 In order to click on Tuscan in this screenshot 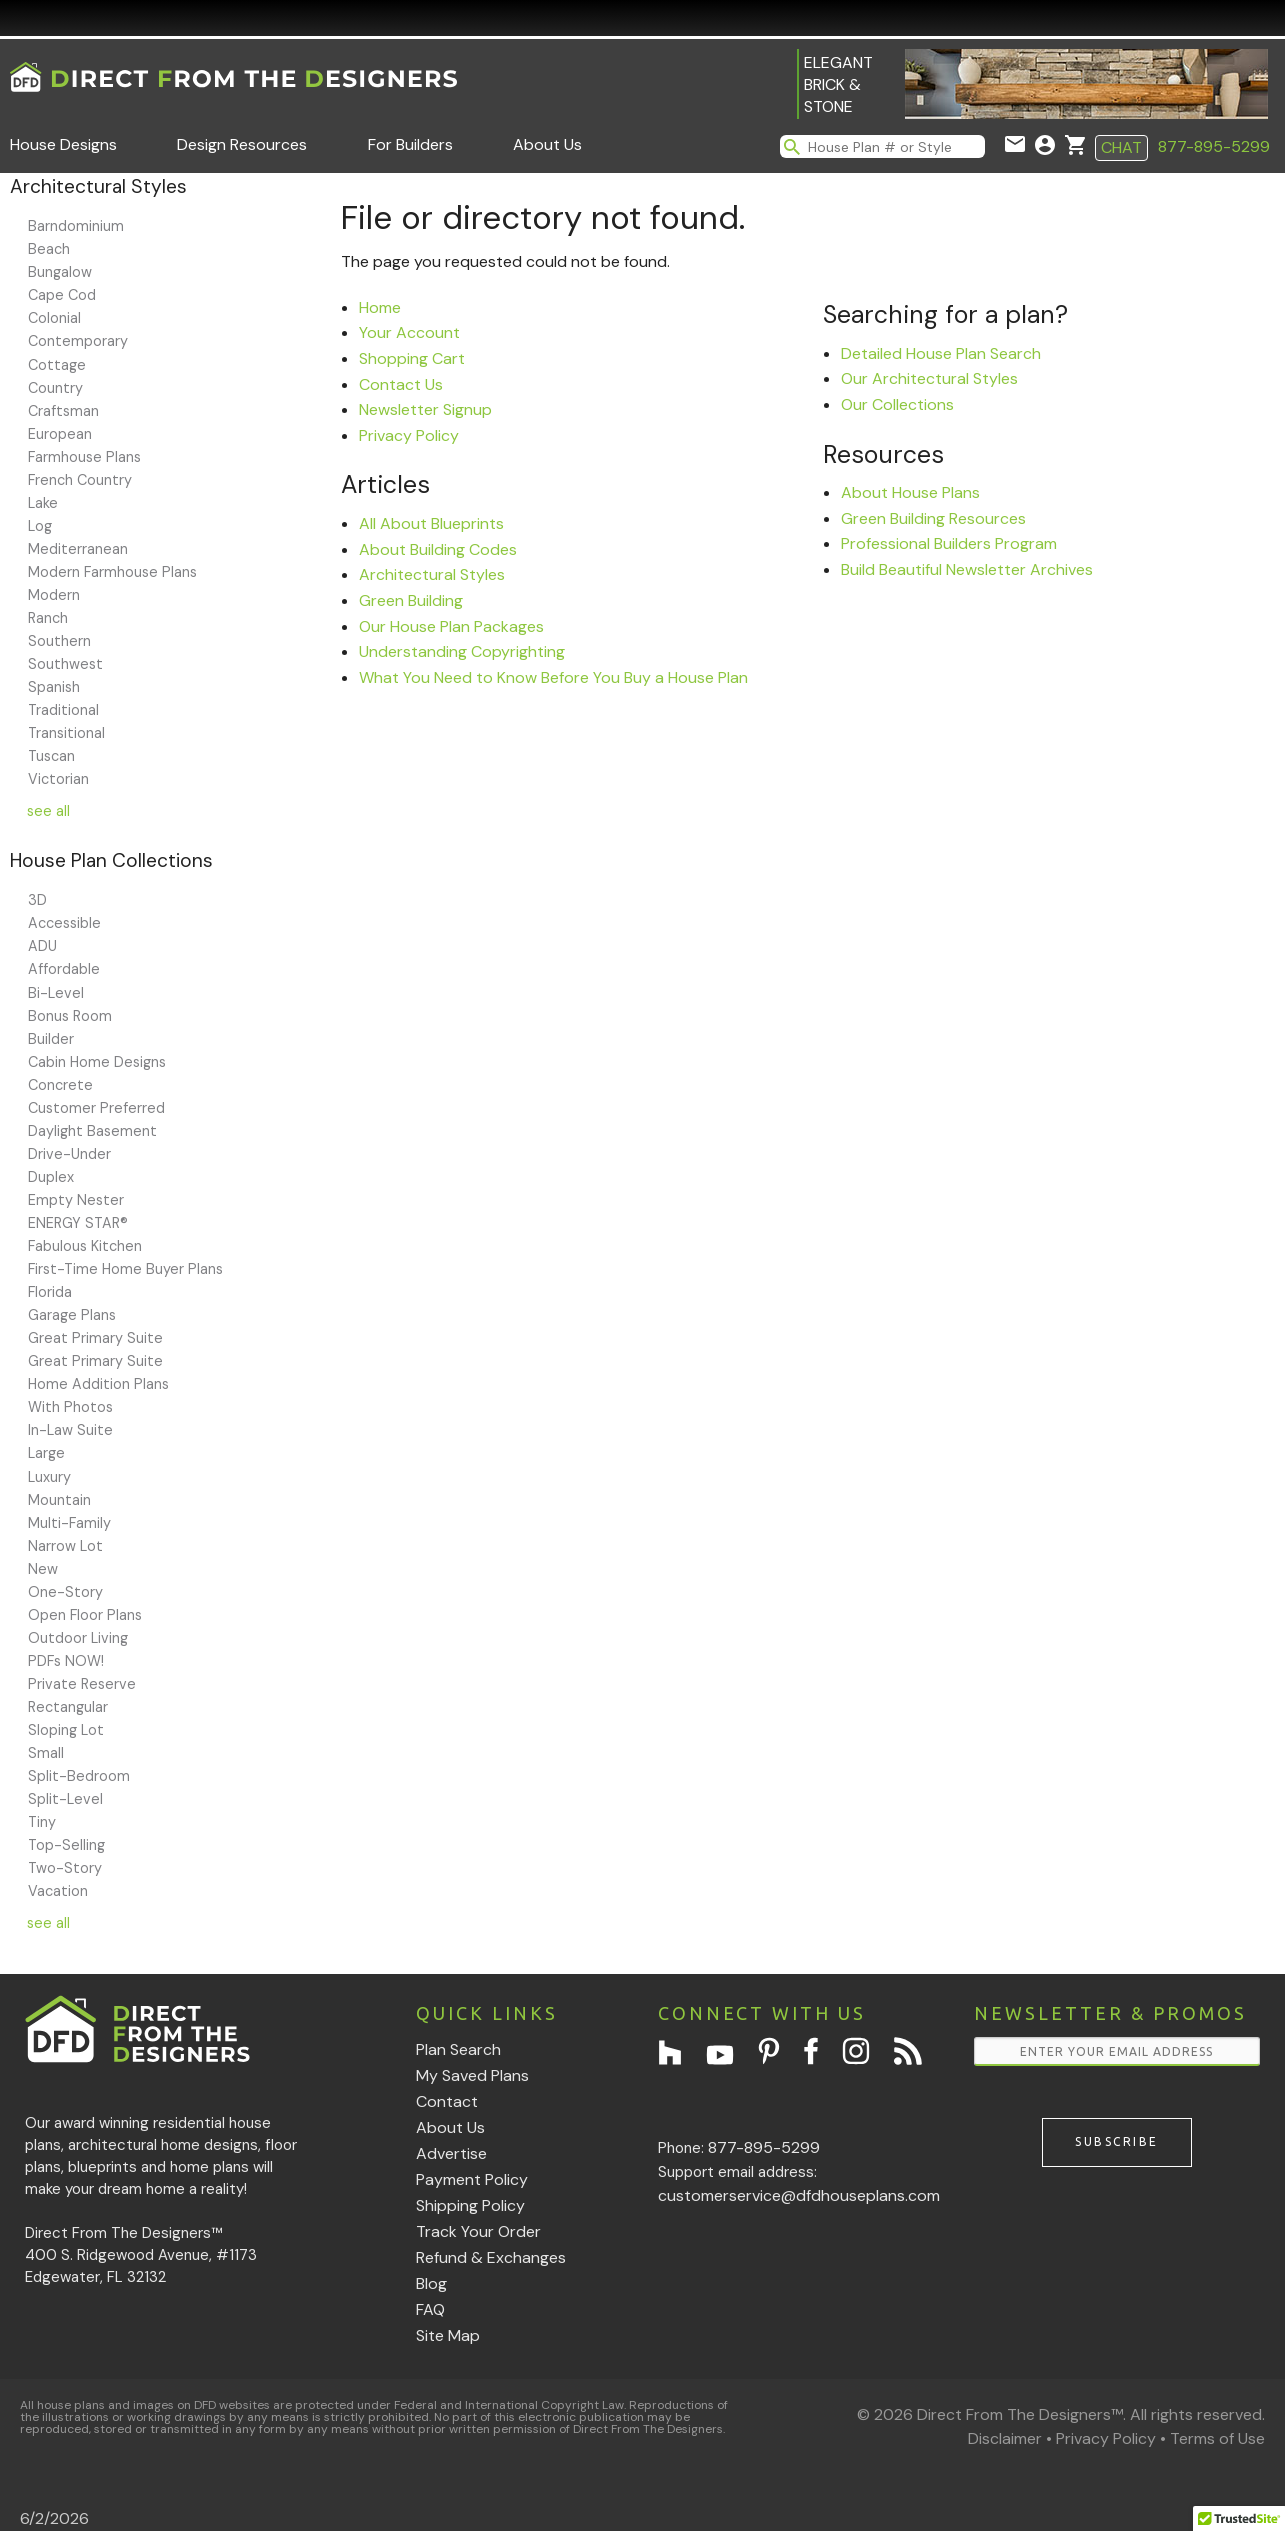, I will do `click(51, 756)`.